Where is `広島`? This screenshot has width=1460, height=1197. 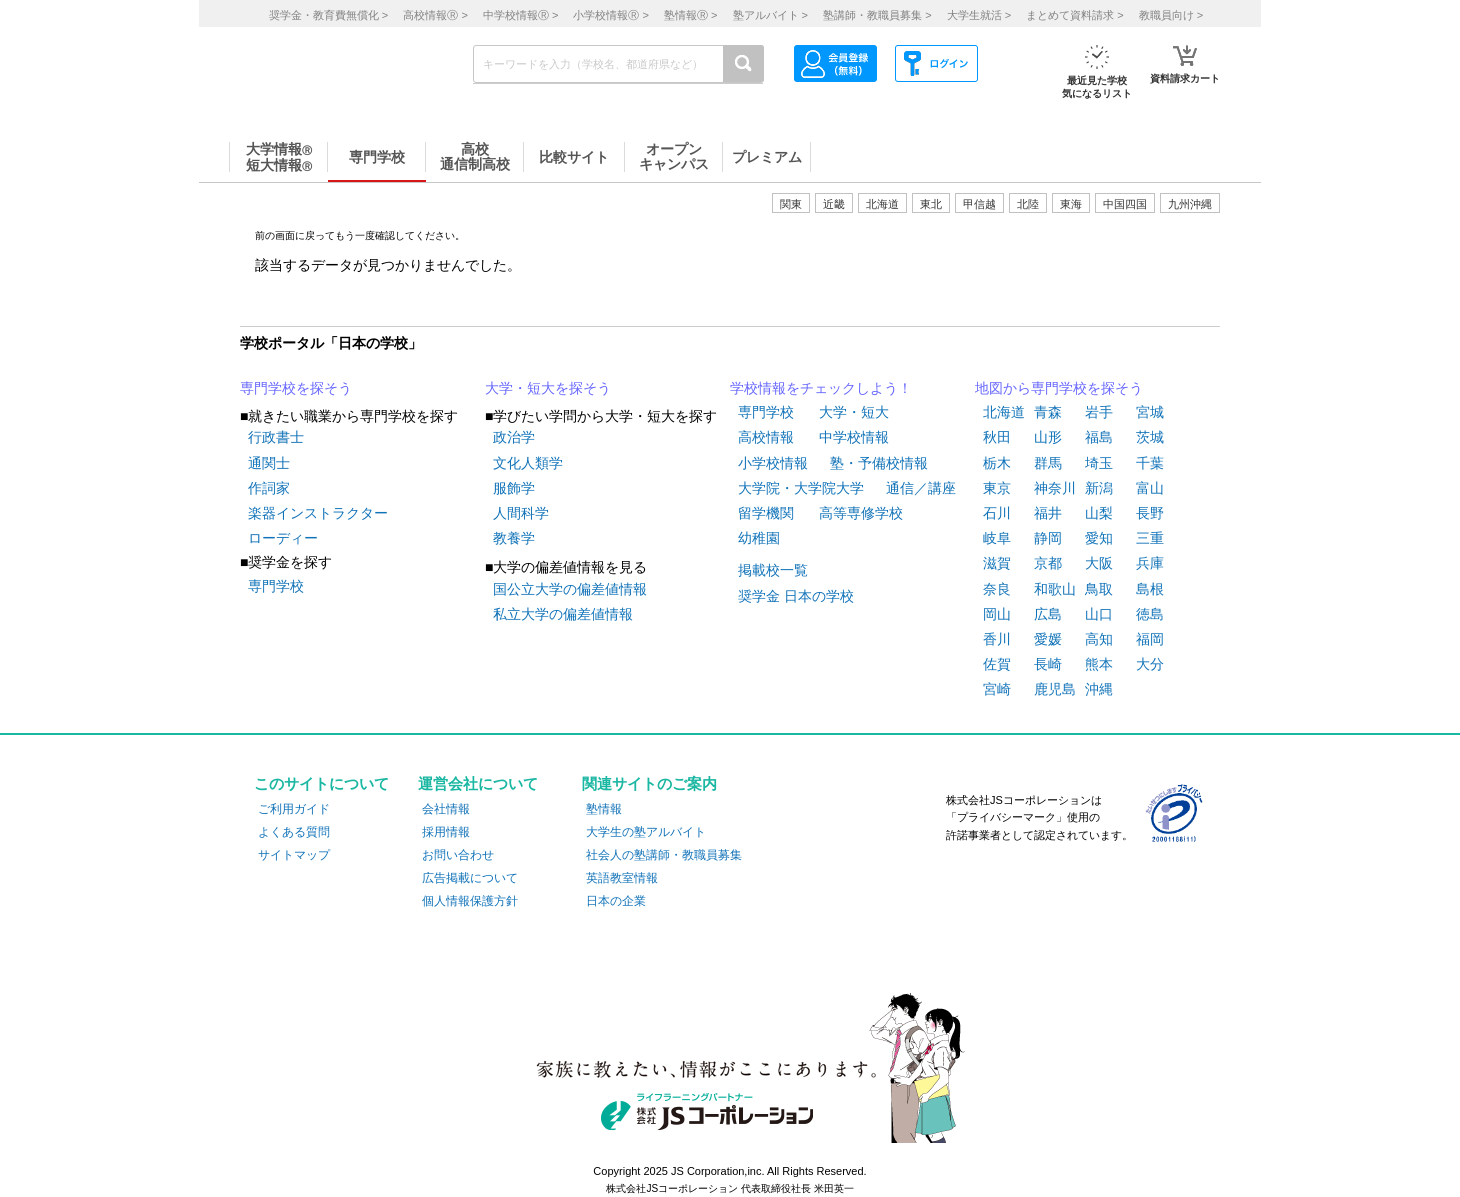 広島 is located at coordinates (1048, 614).